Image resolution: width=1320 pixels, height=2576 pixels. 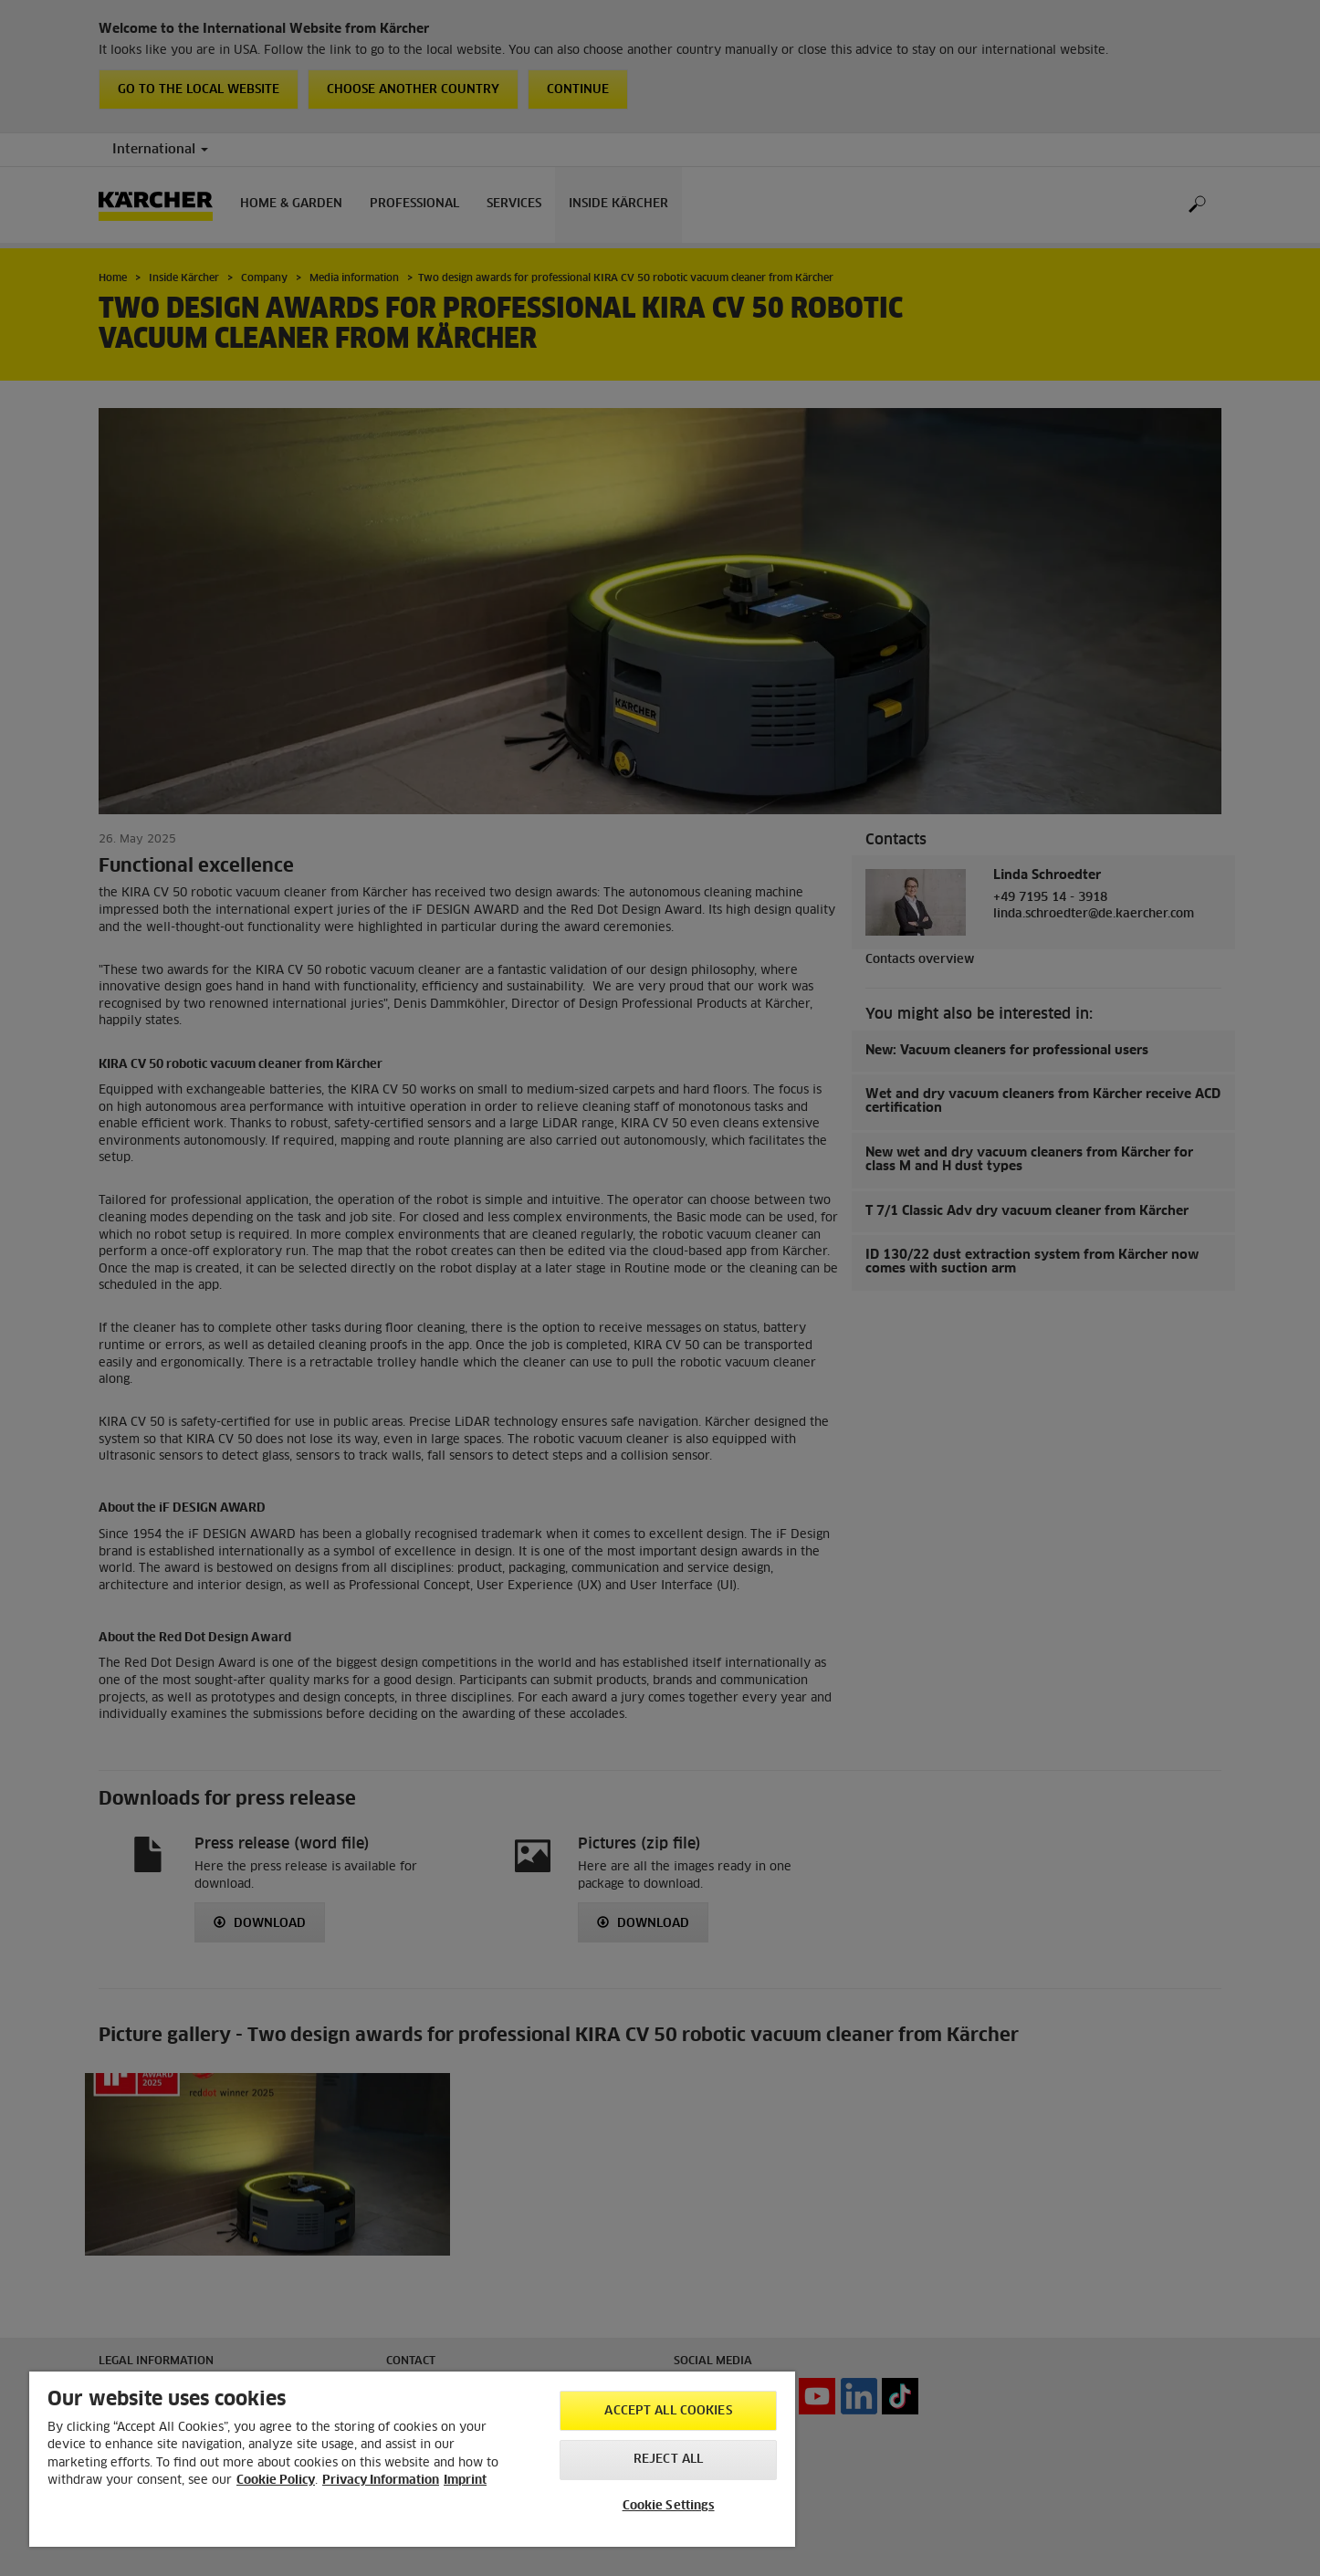 What do you see at coordinates (667, 2411) in the screenshot?
I see `Accept All Cookies` at bounding box center [667, 2411].